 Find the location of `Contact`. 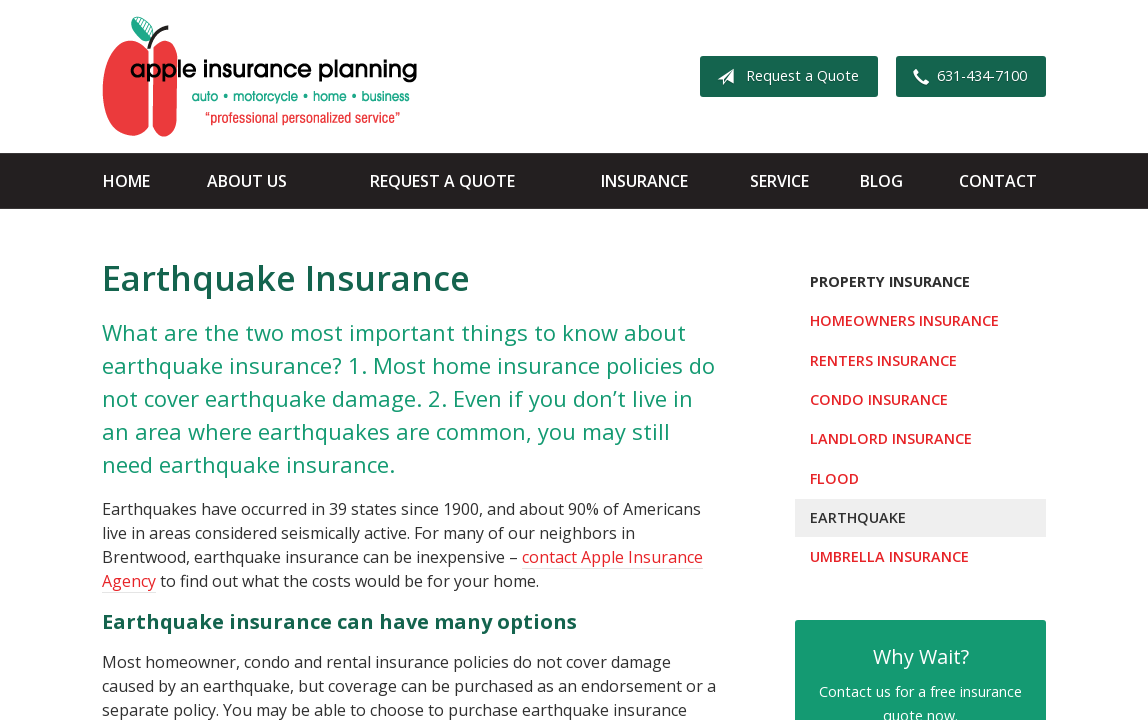

Contact is located at coordinates (998, 181).